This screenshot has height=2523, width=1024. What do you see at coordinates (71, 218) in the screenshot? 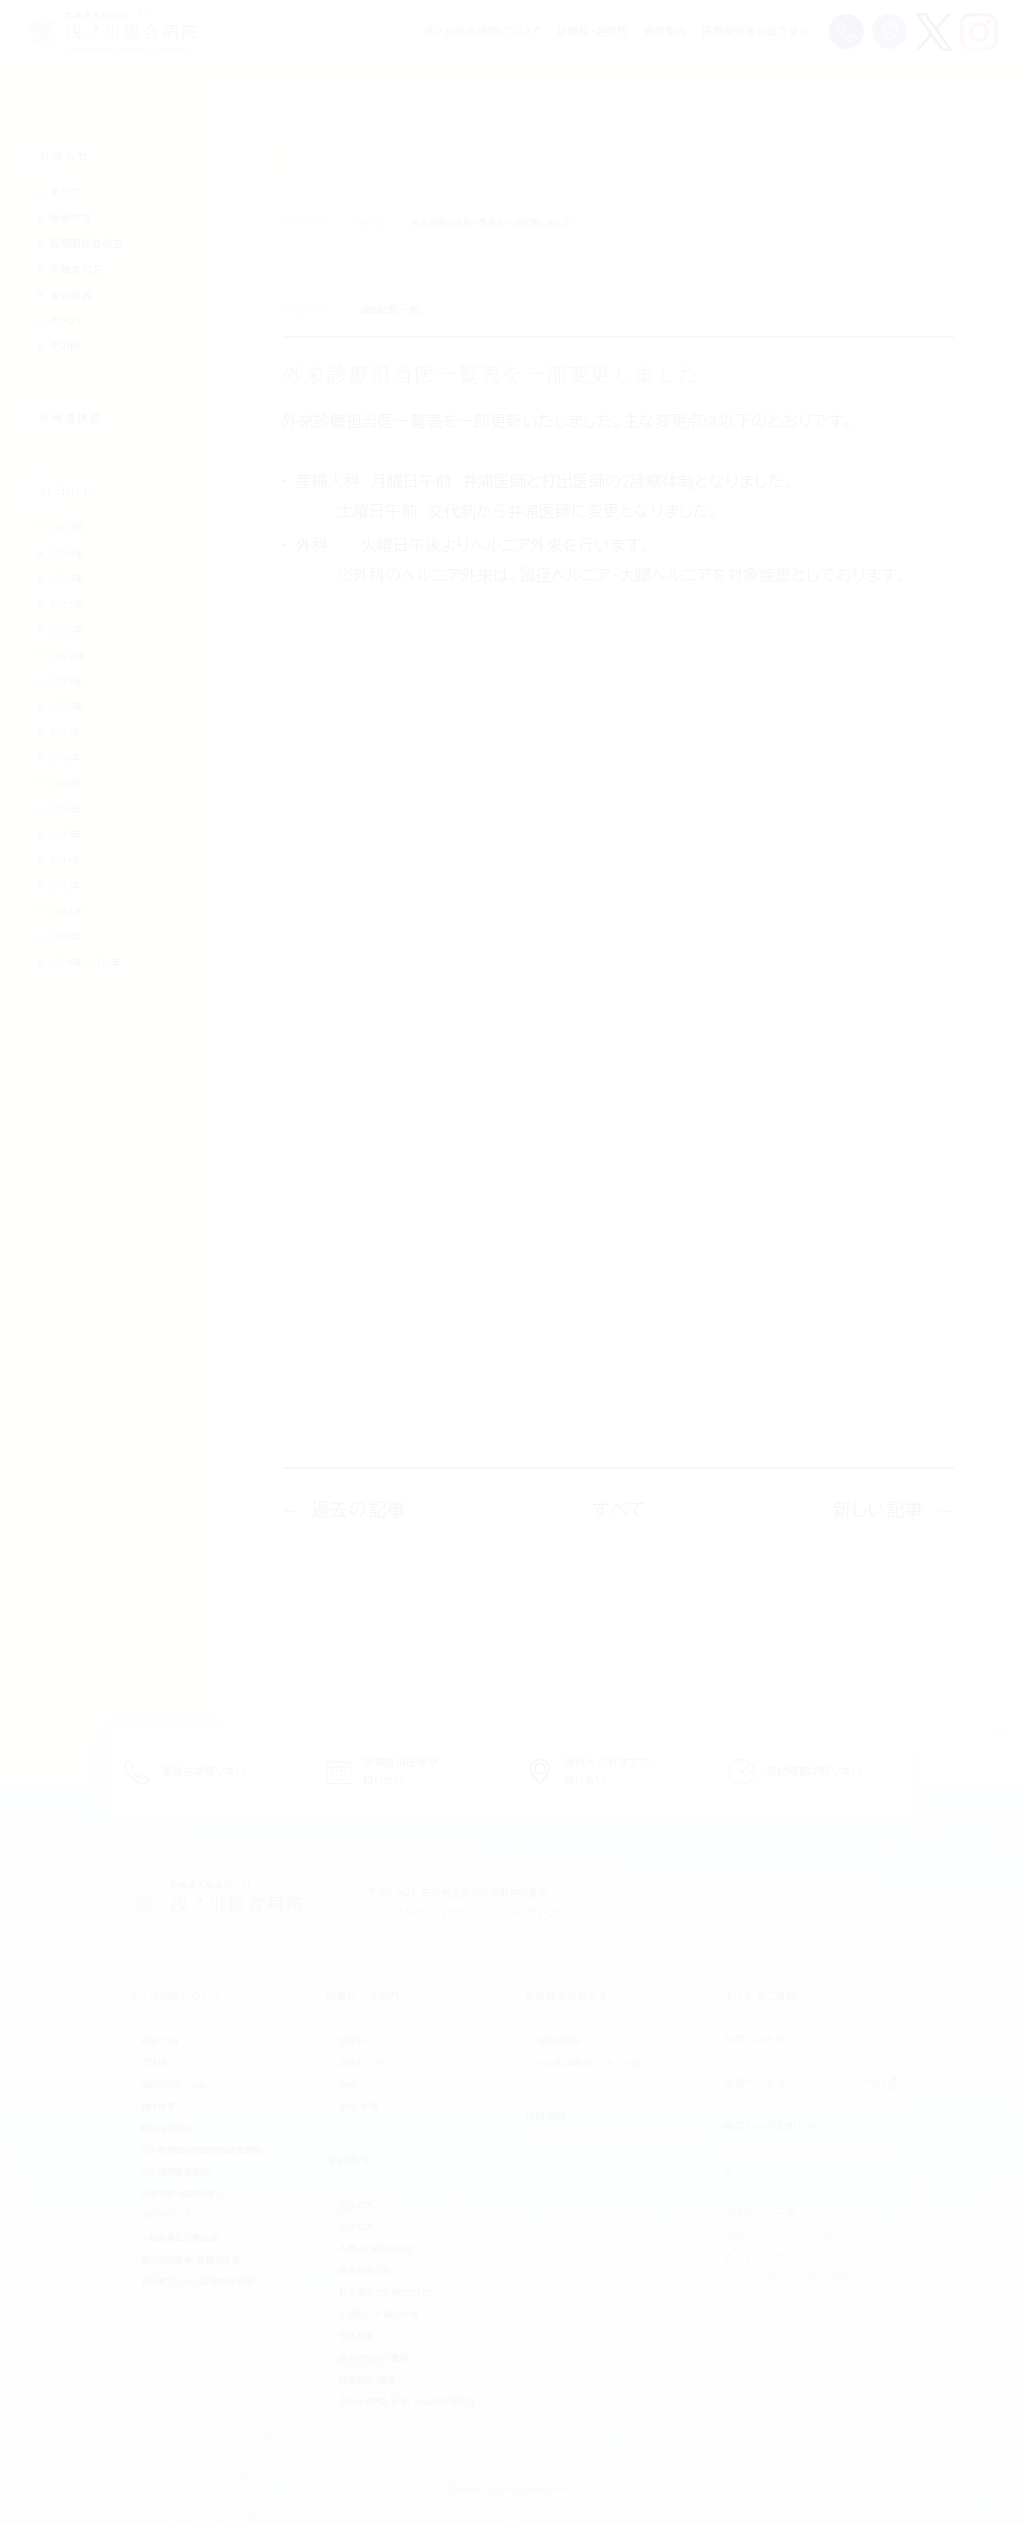
I see `患者の方` at bounding box center [71, 218].